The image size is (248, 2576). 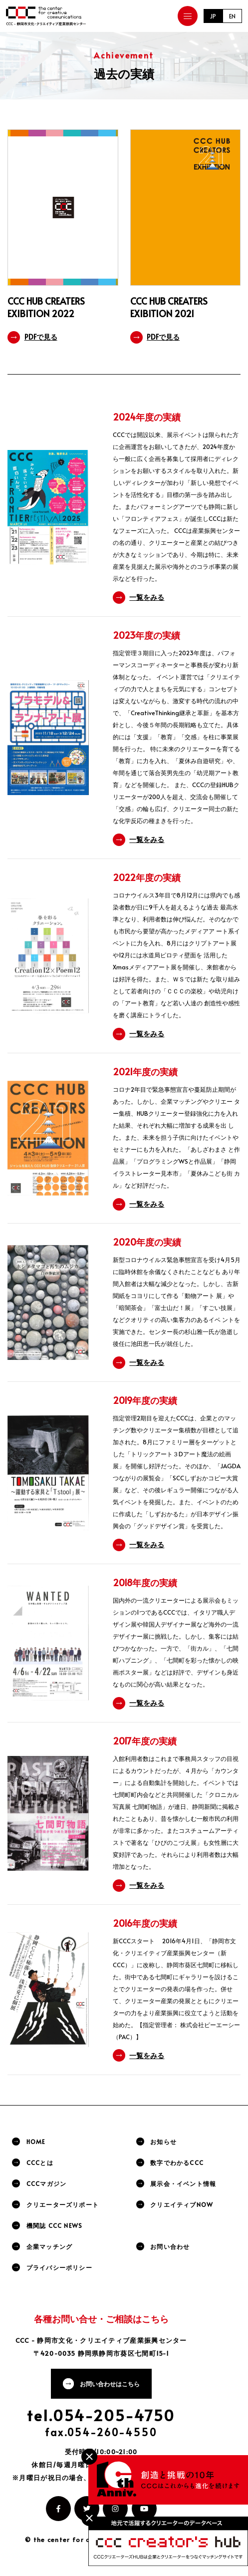 I want to click on クリエーターズリポート, so click(x=62, y=2204).